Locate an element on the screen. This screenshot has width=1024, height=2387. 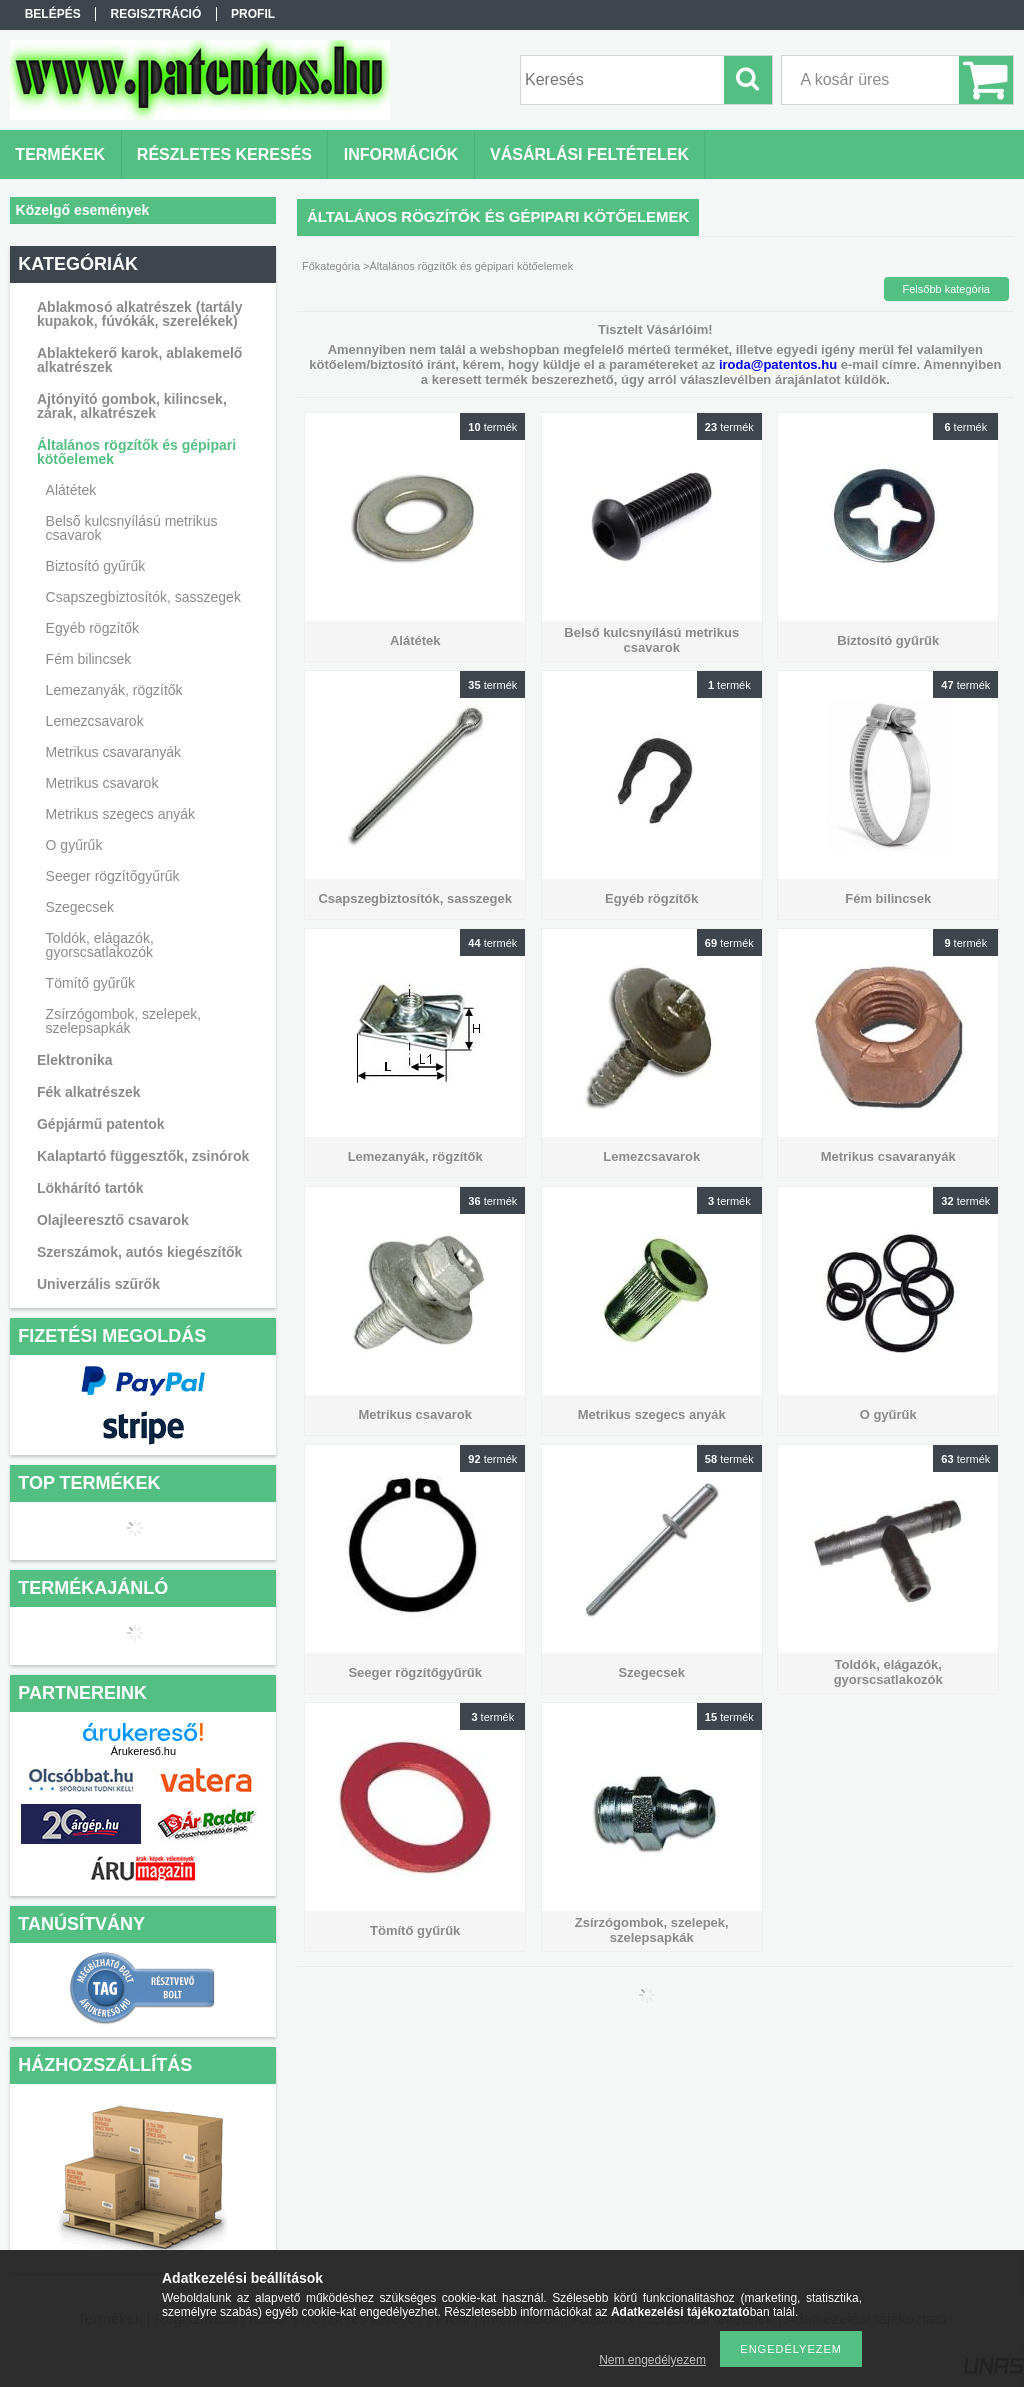
O gyűrűk is located at coordinates (74, 845).